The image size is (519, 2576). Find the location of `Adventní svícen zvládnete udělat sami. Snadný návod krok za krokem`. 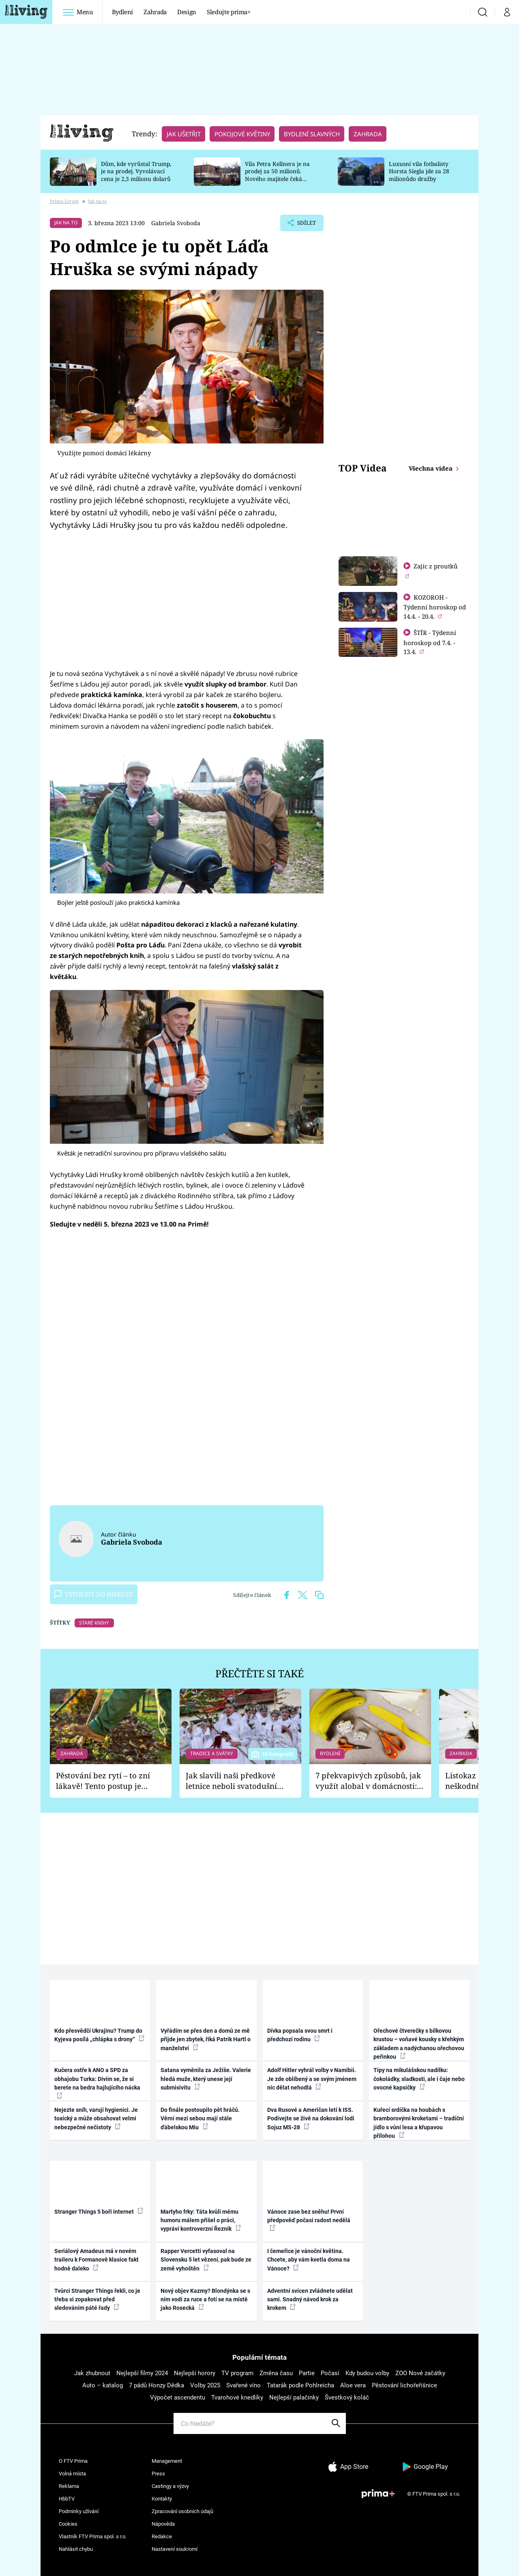

Adventní svícen zvládnete udělat sami. Snadný návod krok za krokem is located at coordinates (310, 2299).